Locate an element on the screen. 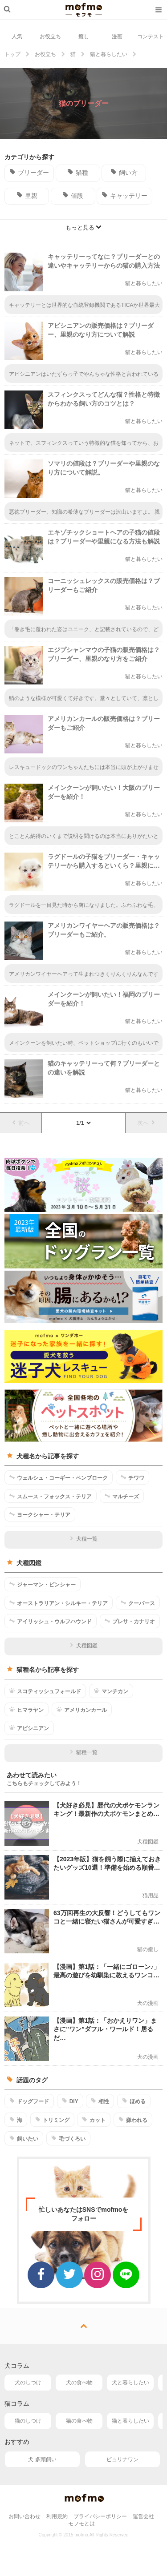  癒し is located at coordinates (83, 36).